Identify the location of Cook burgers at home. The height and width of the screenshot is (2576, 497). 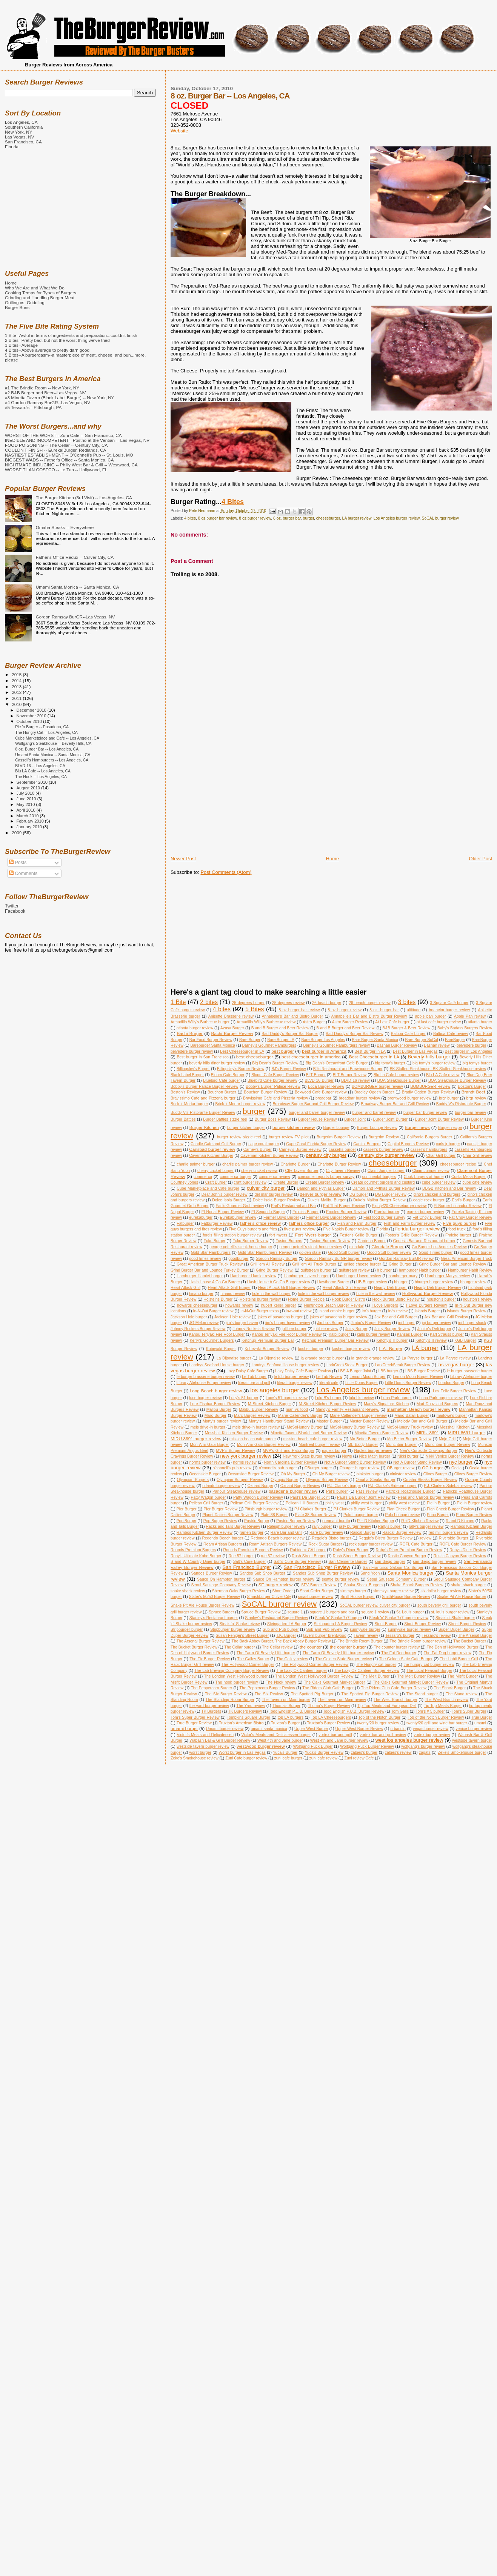
(424, 1177).